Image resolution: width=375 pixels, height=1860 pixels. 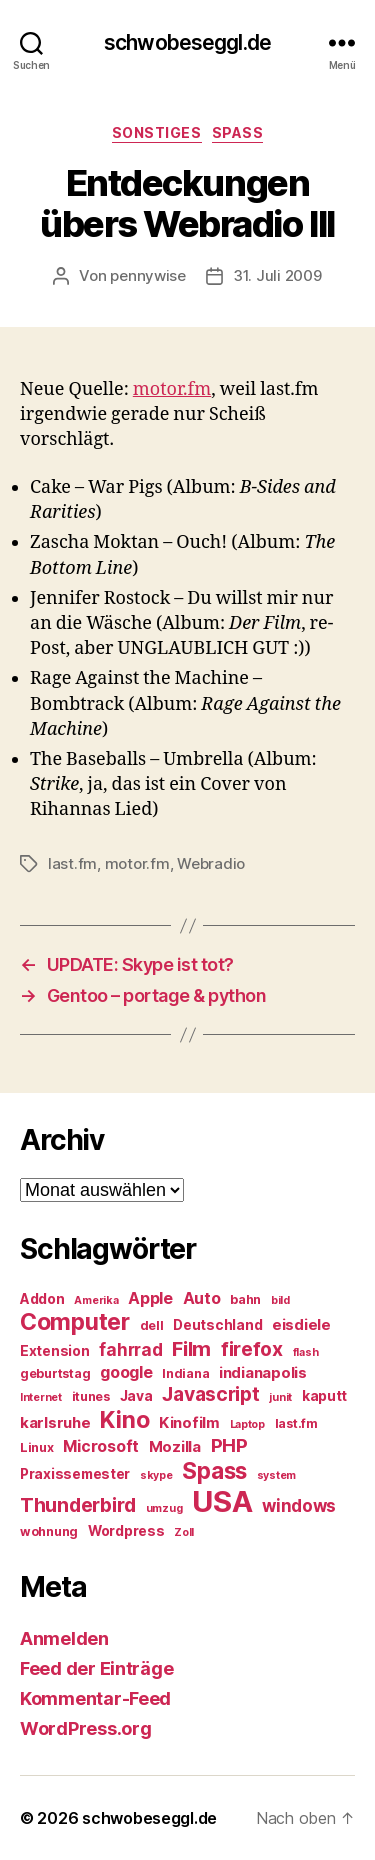 What do you see at coordinates (280, 1397) in the screenshot?
I see `junit [junit (4 Einträge)]` at bounding box center [280, 1397].